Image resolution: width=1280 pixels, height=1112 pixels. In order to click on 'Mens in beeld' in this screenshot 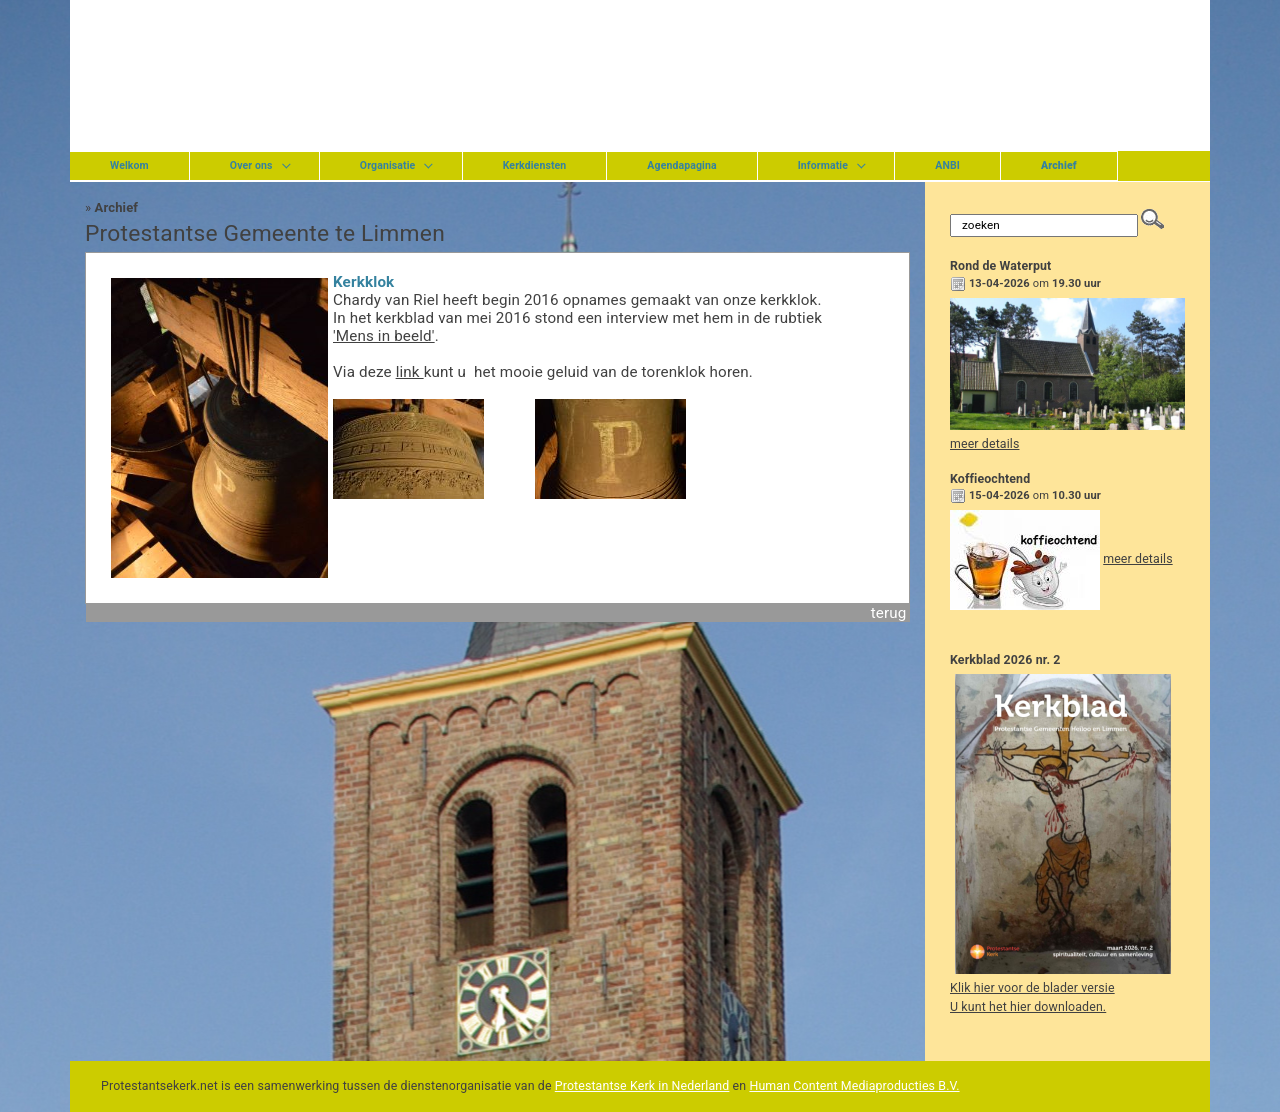, I will do `click(384, 336)`.